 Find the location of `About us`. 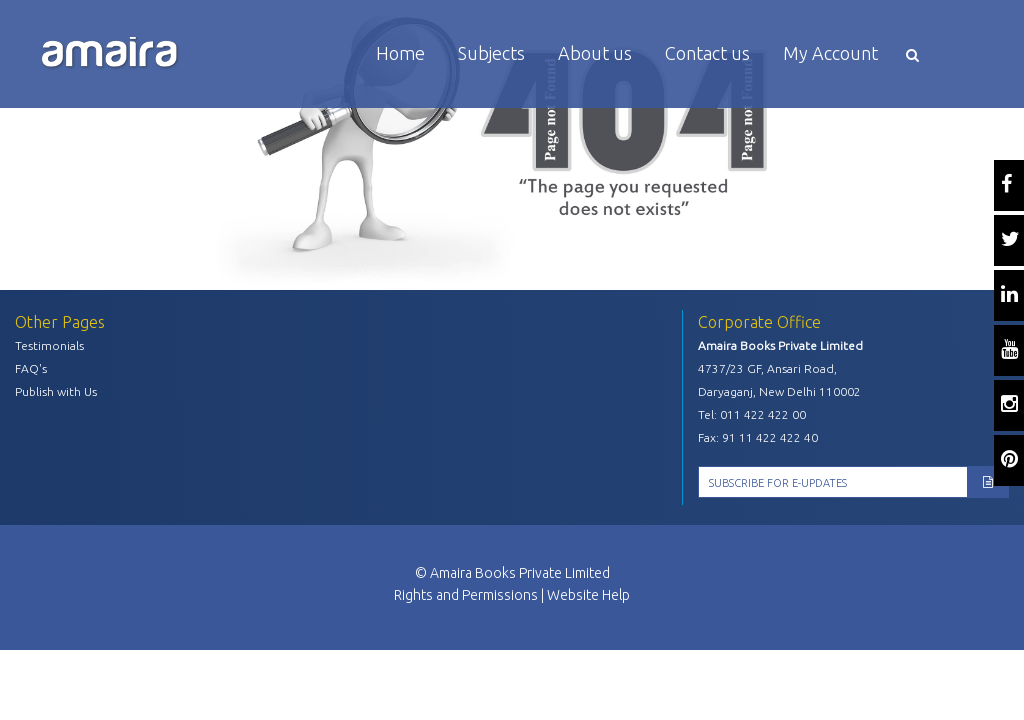

About us is located at coordinates (595, 53).